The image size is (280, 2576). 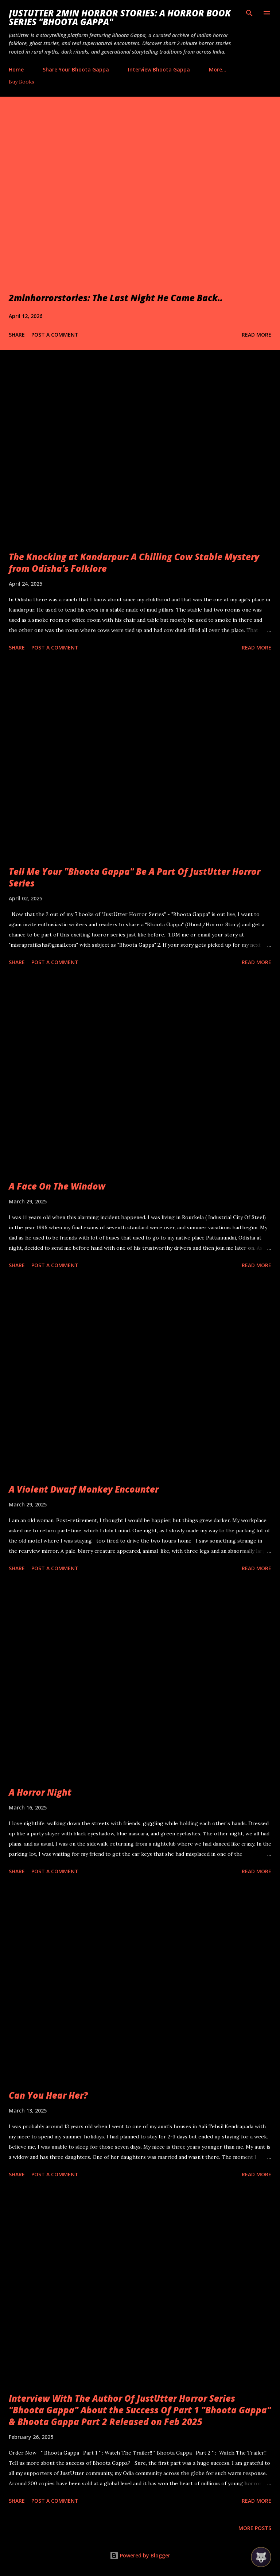 What do you see at coordinates (256, 334) in the screenshot?
I see `Read more` at bounding box center [256, 334].